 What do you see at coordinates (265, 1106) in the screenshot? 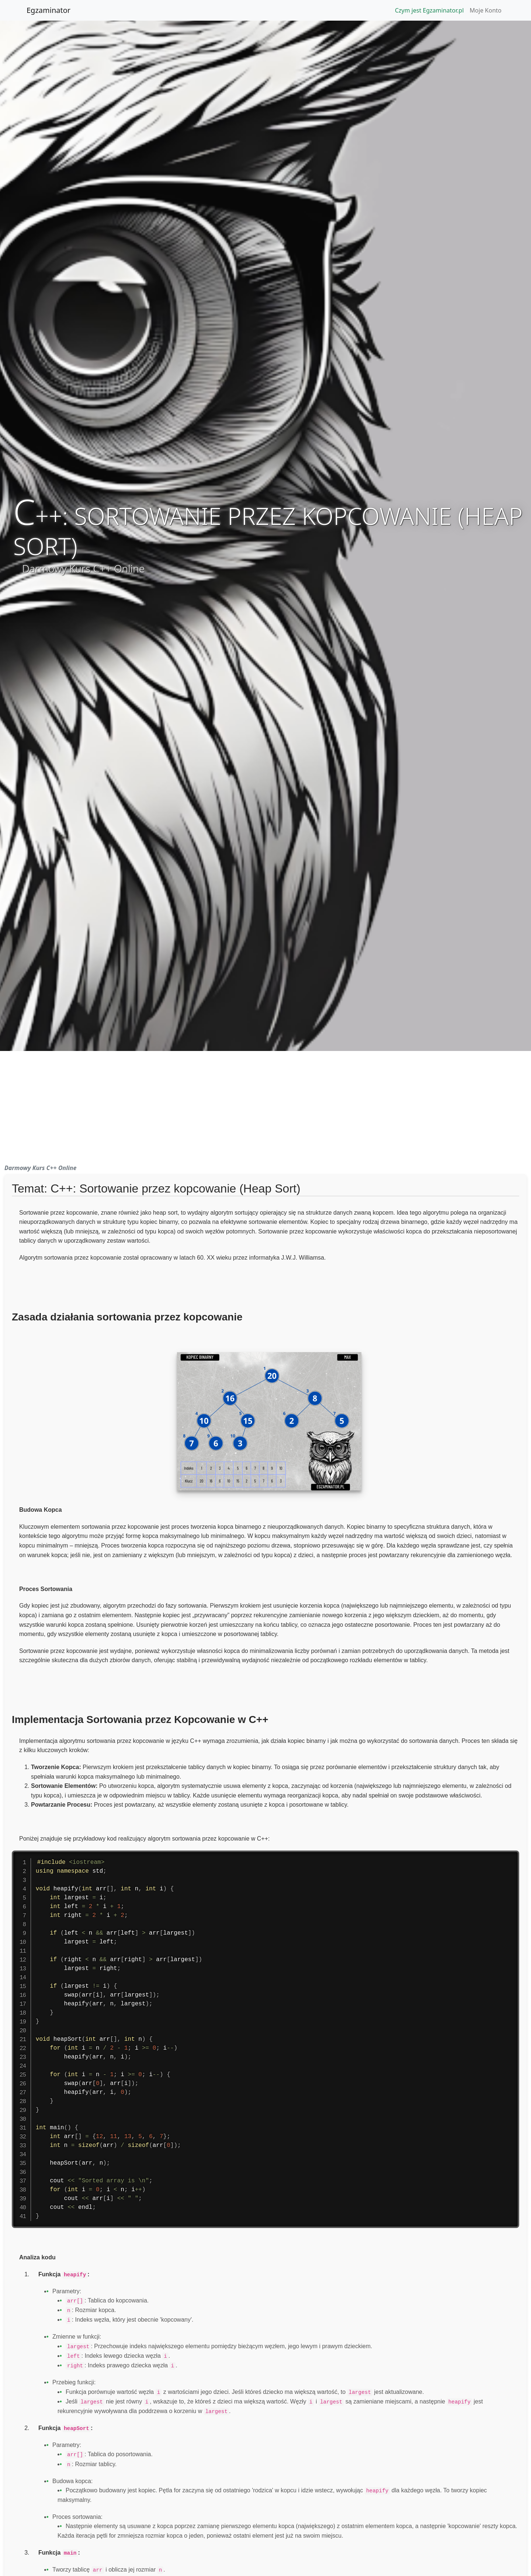
I see `[Advertisement]` at bounding box center [265, 1106].